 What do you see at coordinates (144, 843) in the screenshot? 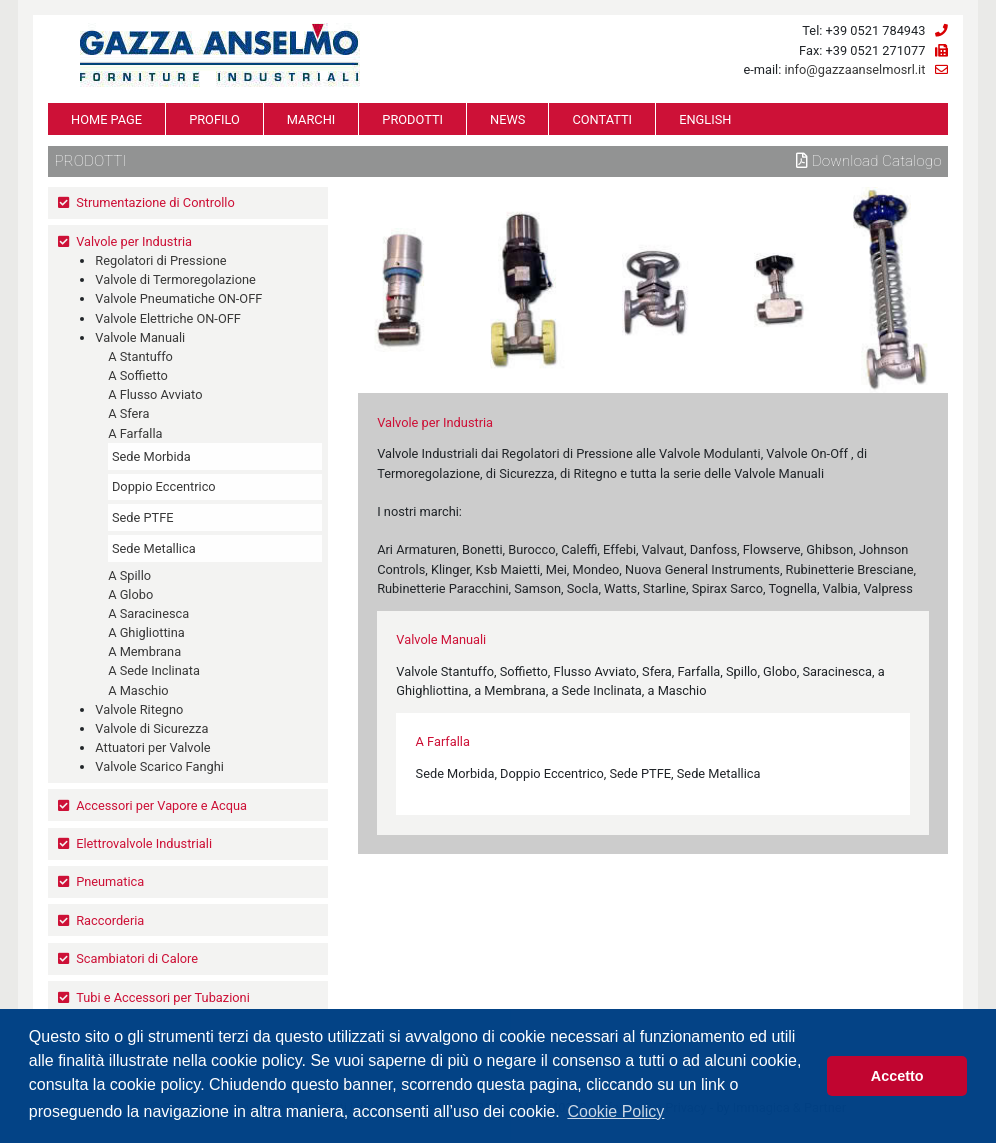
I see `Elettrovalvole Industriali` at bounding box center [144, 843].